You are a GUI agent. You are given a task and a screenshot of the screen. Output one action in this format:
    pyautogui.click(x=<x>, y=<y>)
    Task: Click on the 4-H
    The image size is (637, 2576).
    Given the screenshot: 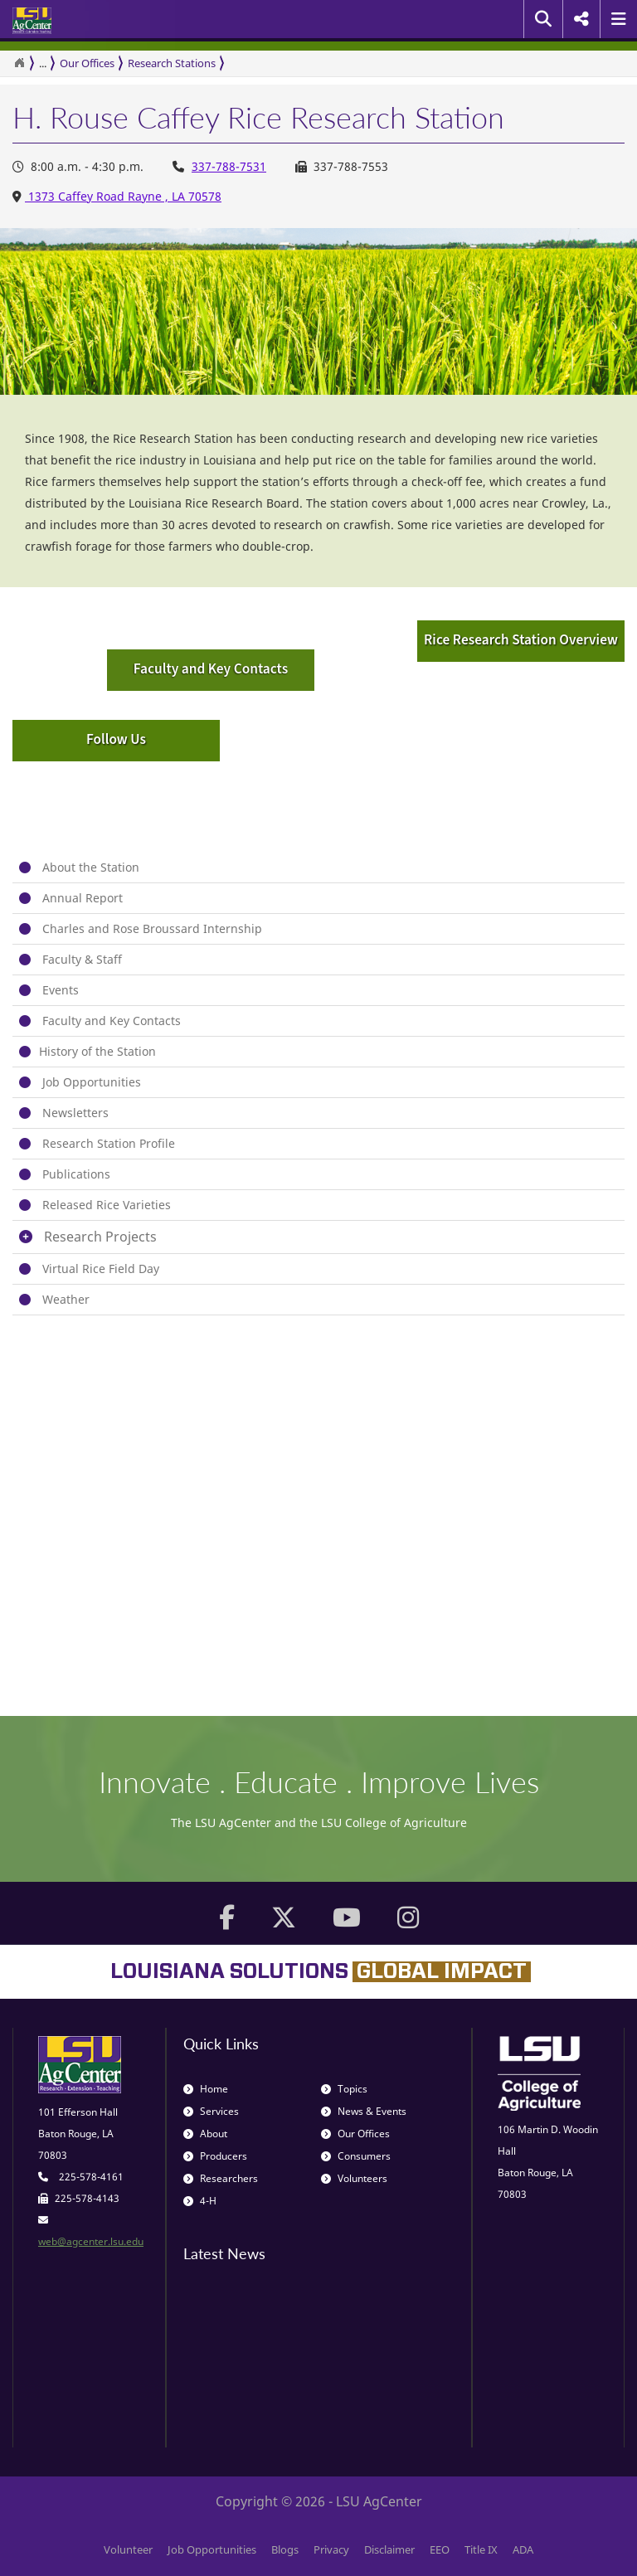 What is the action you would take?
    pyautogui.click(x=199, y=2201)
    